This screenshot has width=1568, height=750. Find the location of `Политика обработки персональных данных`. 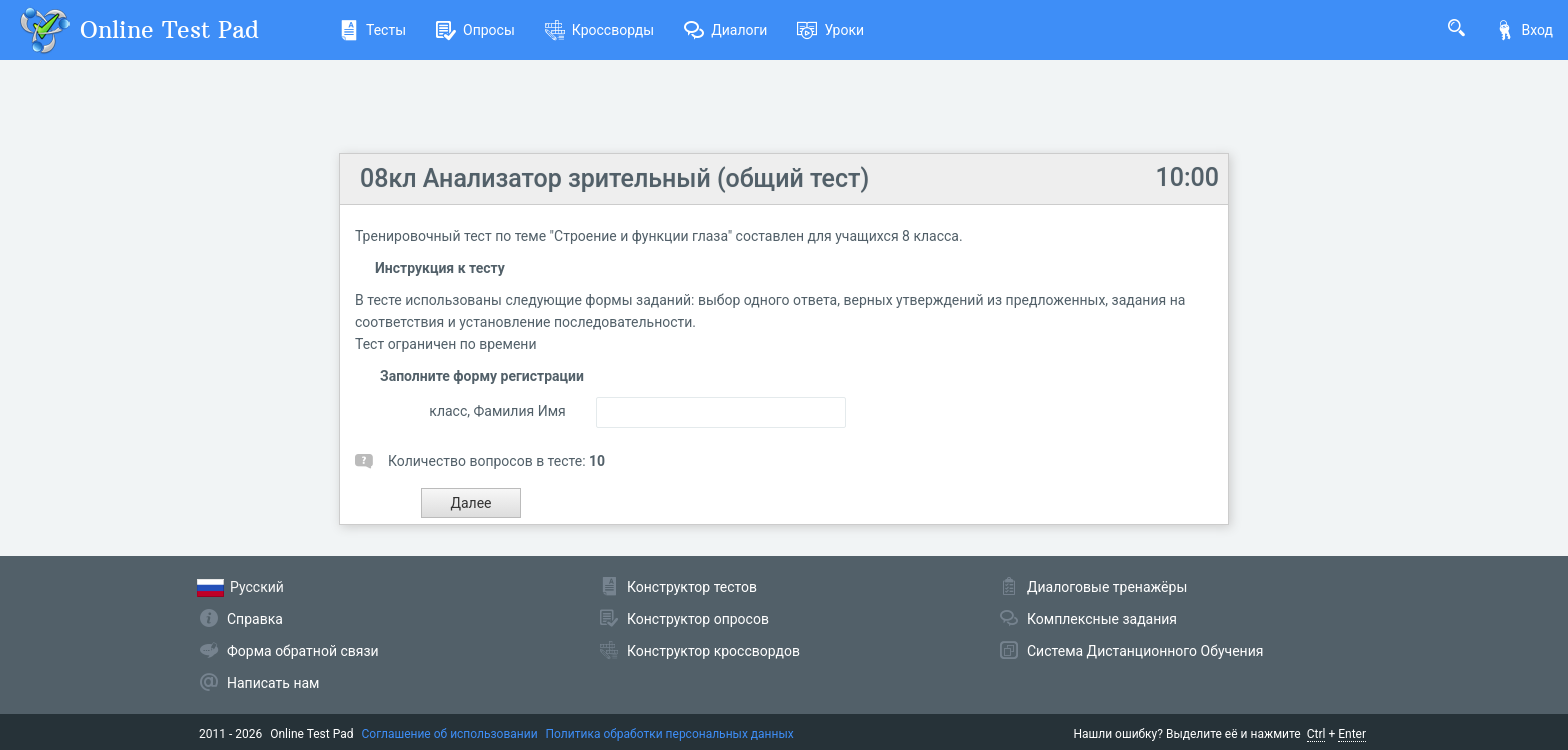

Политика обработки персональных данных is located at coordinates (670, 734).